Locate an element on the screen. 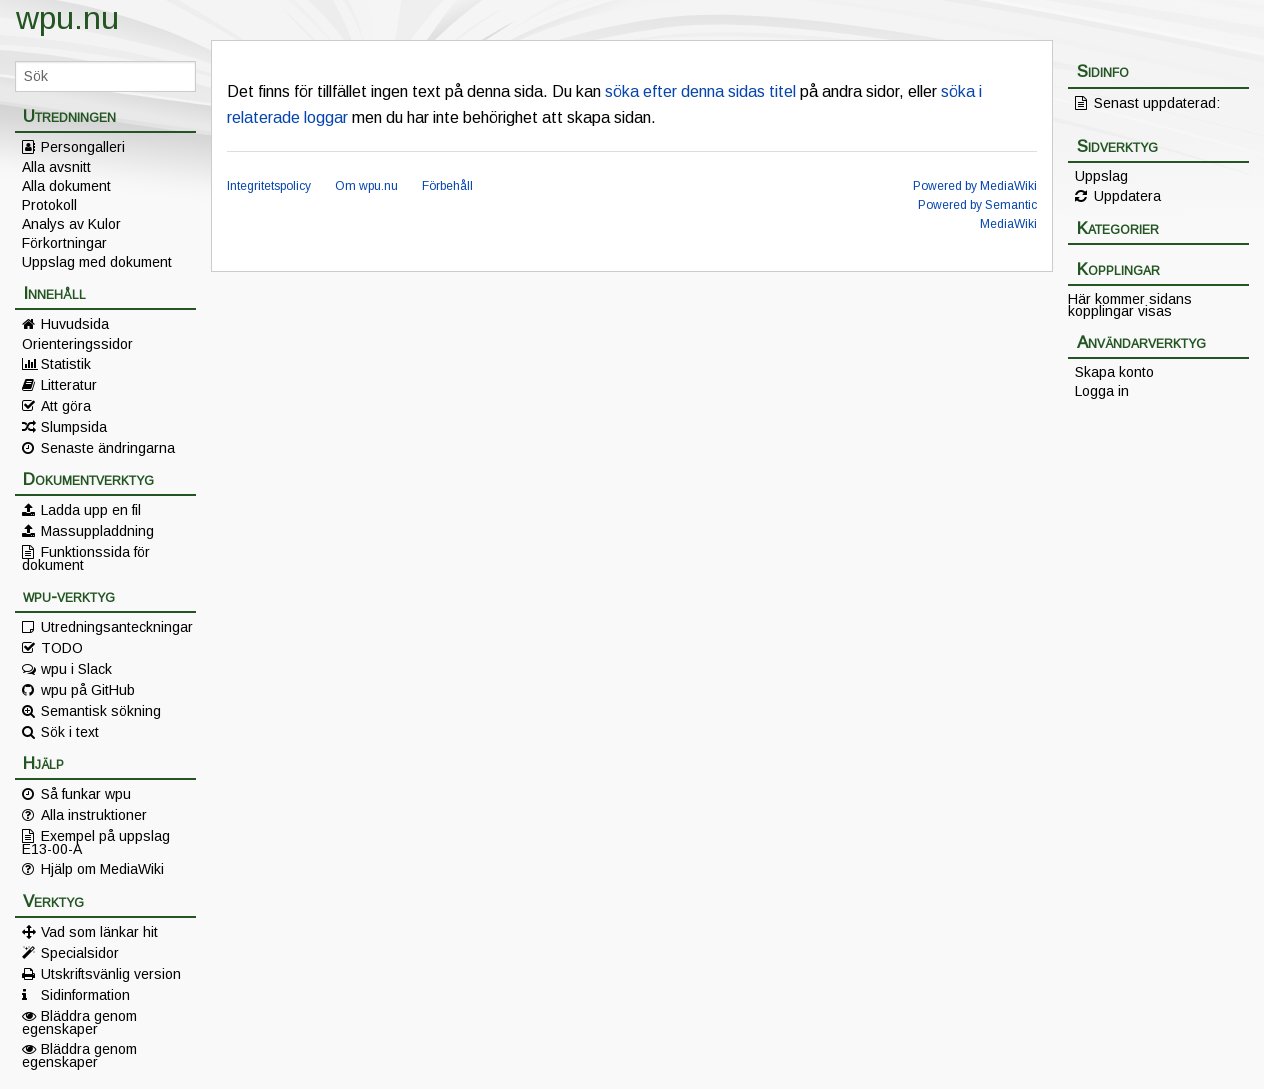 The image size is (1264, 1089). Semantisk sökning is located at coordinates (101, 711).